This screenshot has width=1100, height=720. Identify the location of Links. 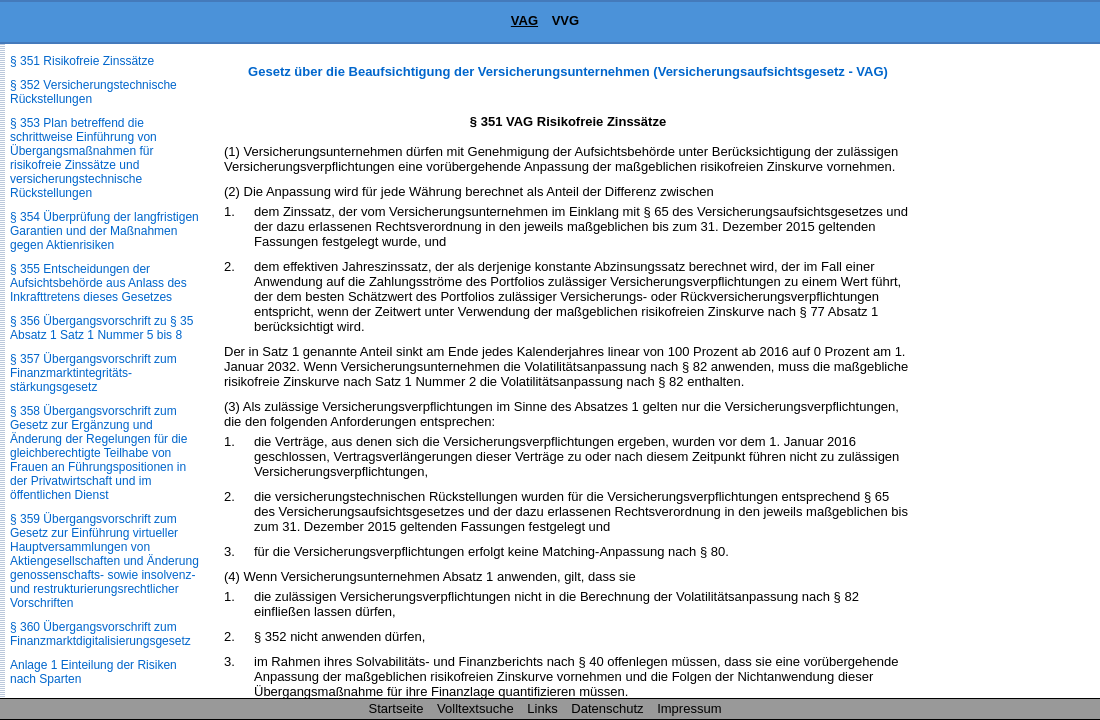
(542, 708).